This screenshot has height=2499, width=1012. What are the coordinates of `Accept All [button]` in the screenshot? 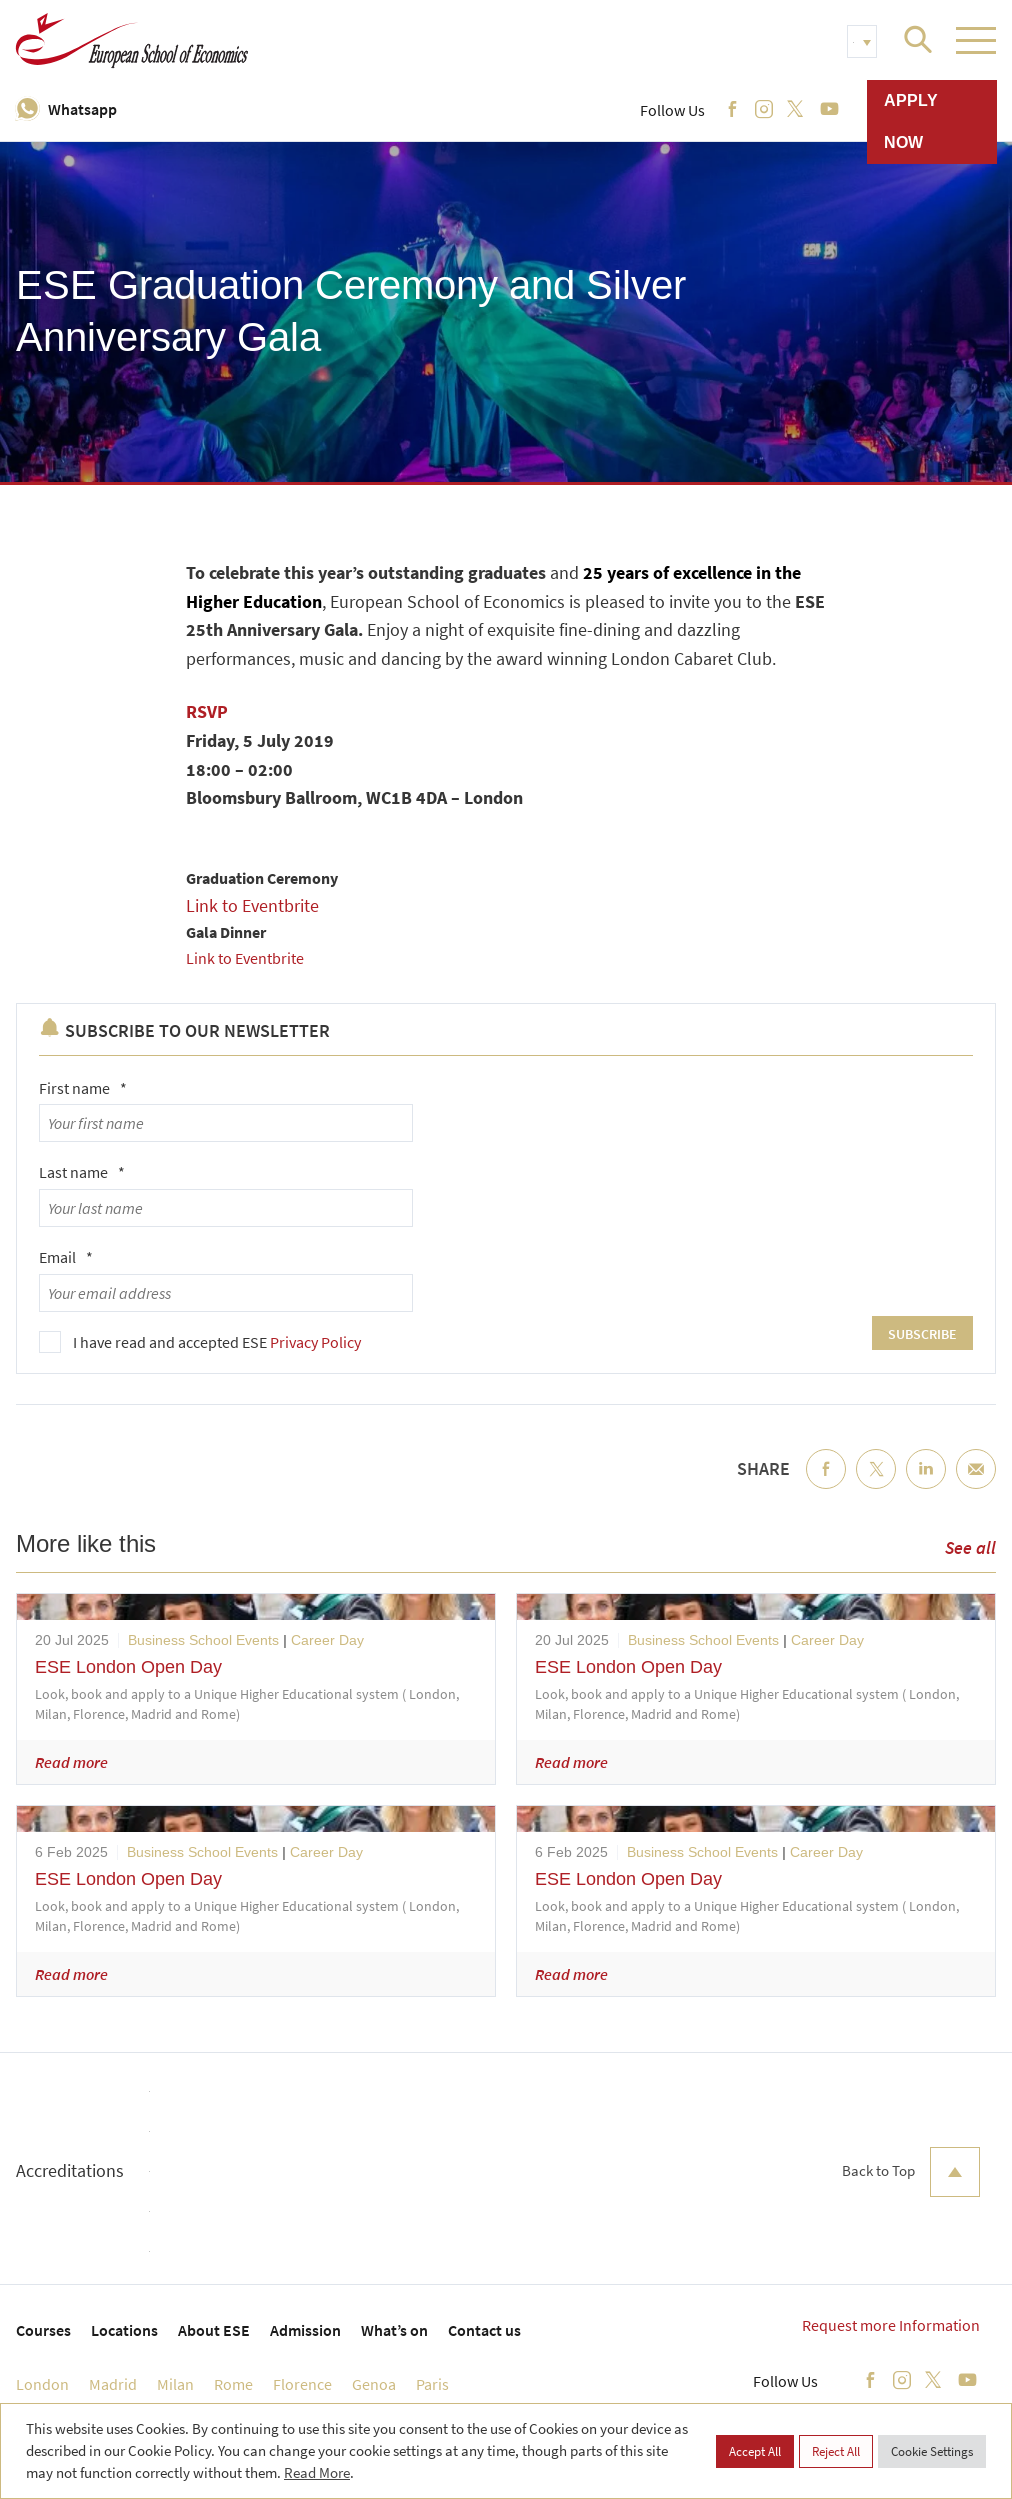 It's located at (755, 2451).